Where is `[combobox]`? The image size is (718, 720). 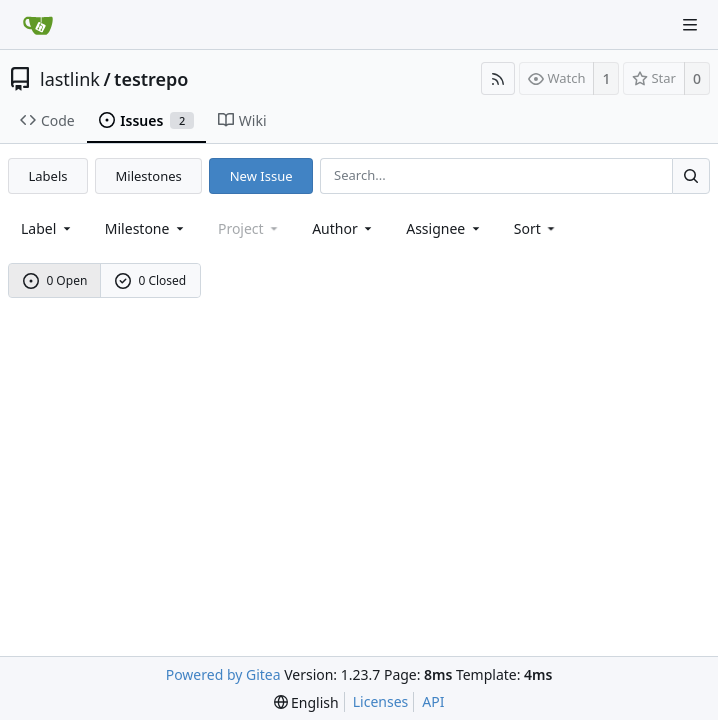
[combobox] is located at coordinates (47, 228).